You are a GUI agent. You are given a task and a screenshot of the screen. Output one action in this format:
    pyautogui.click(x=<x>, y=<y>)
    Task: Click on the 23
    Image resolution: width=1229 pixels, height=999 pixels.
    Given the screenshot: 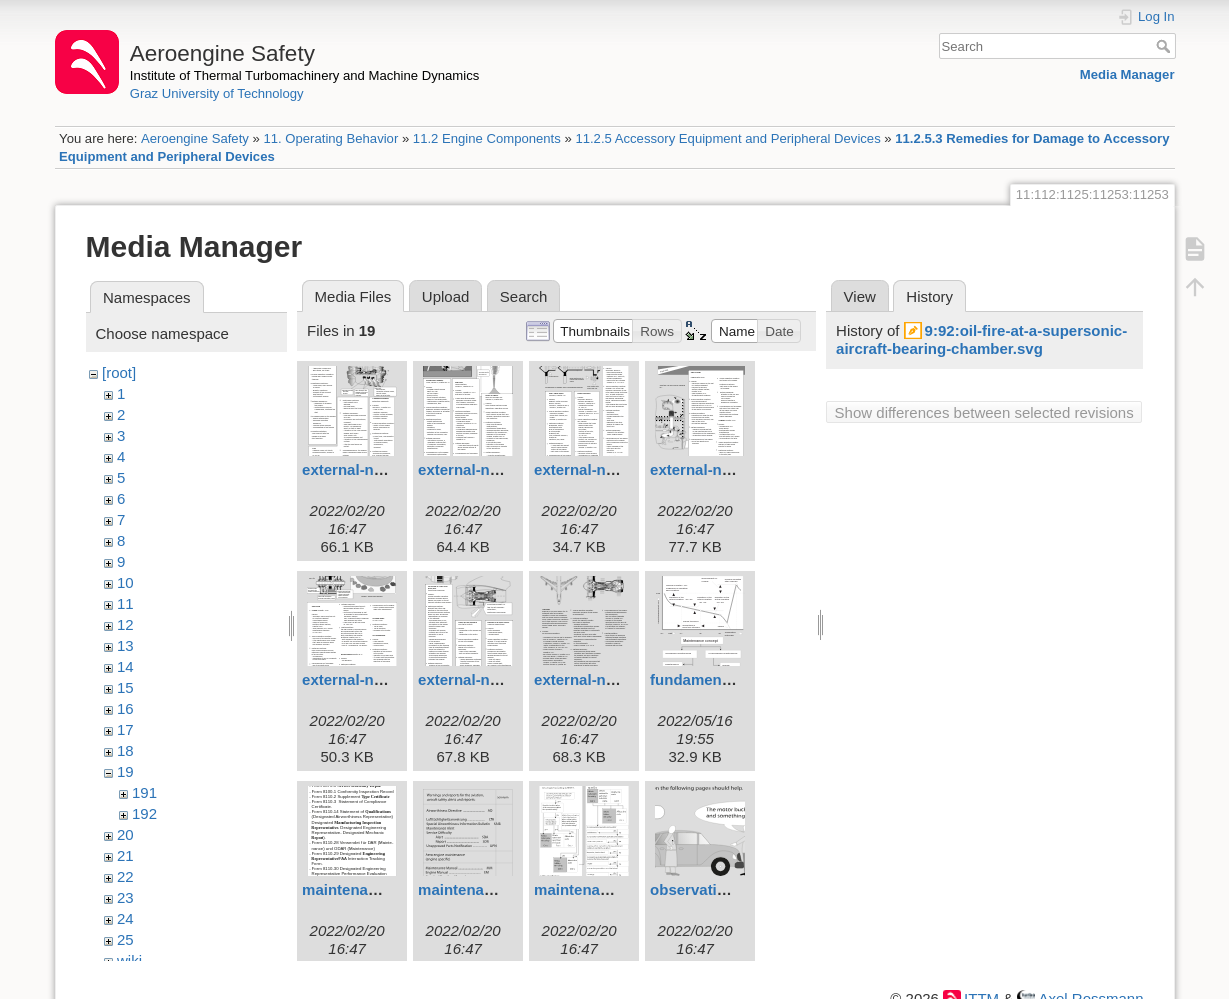 What is the action you would take?
    pyautogui.click(x=125, y=897)
    